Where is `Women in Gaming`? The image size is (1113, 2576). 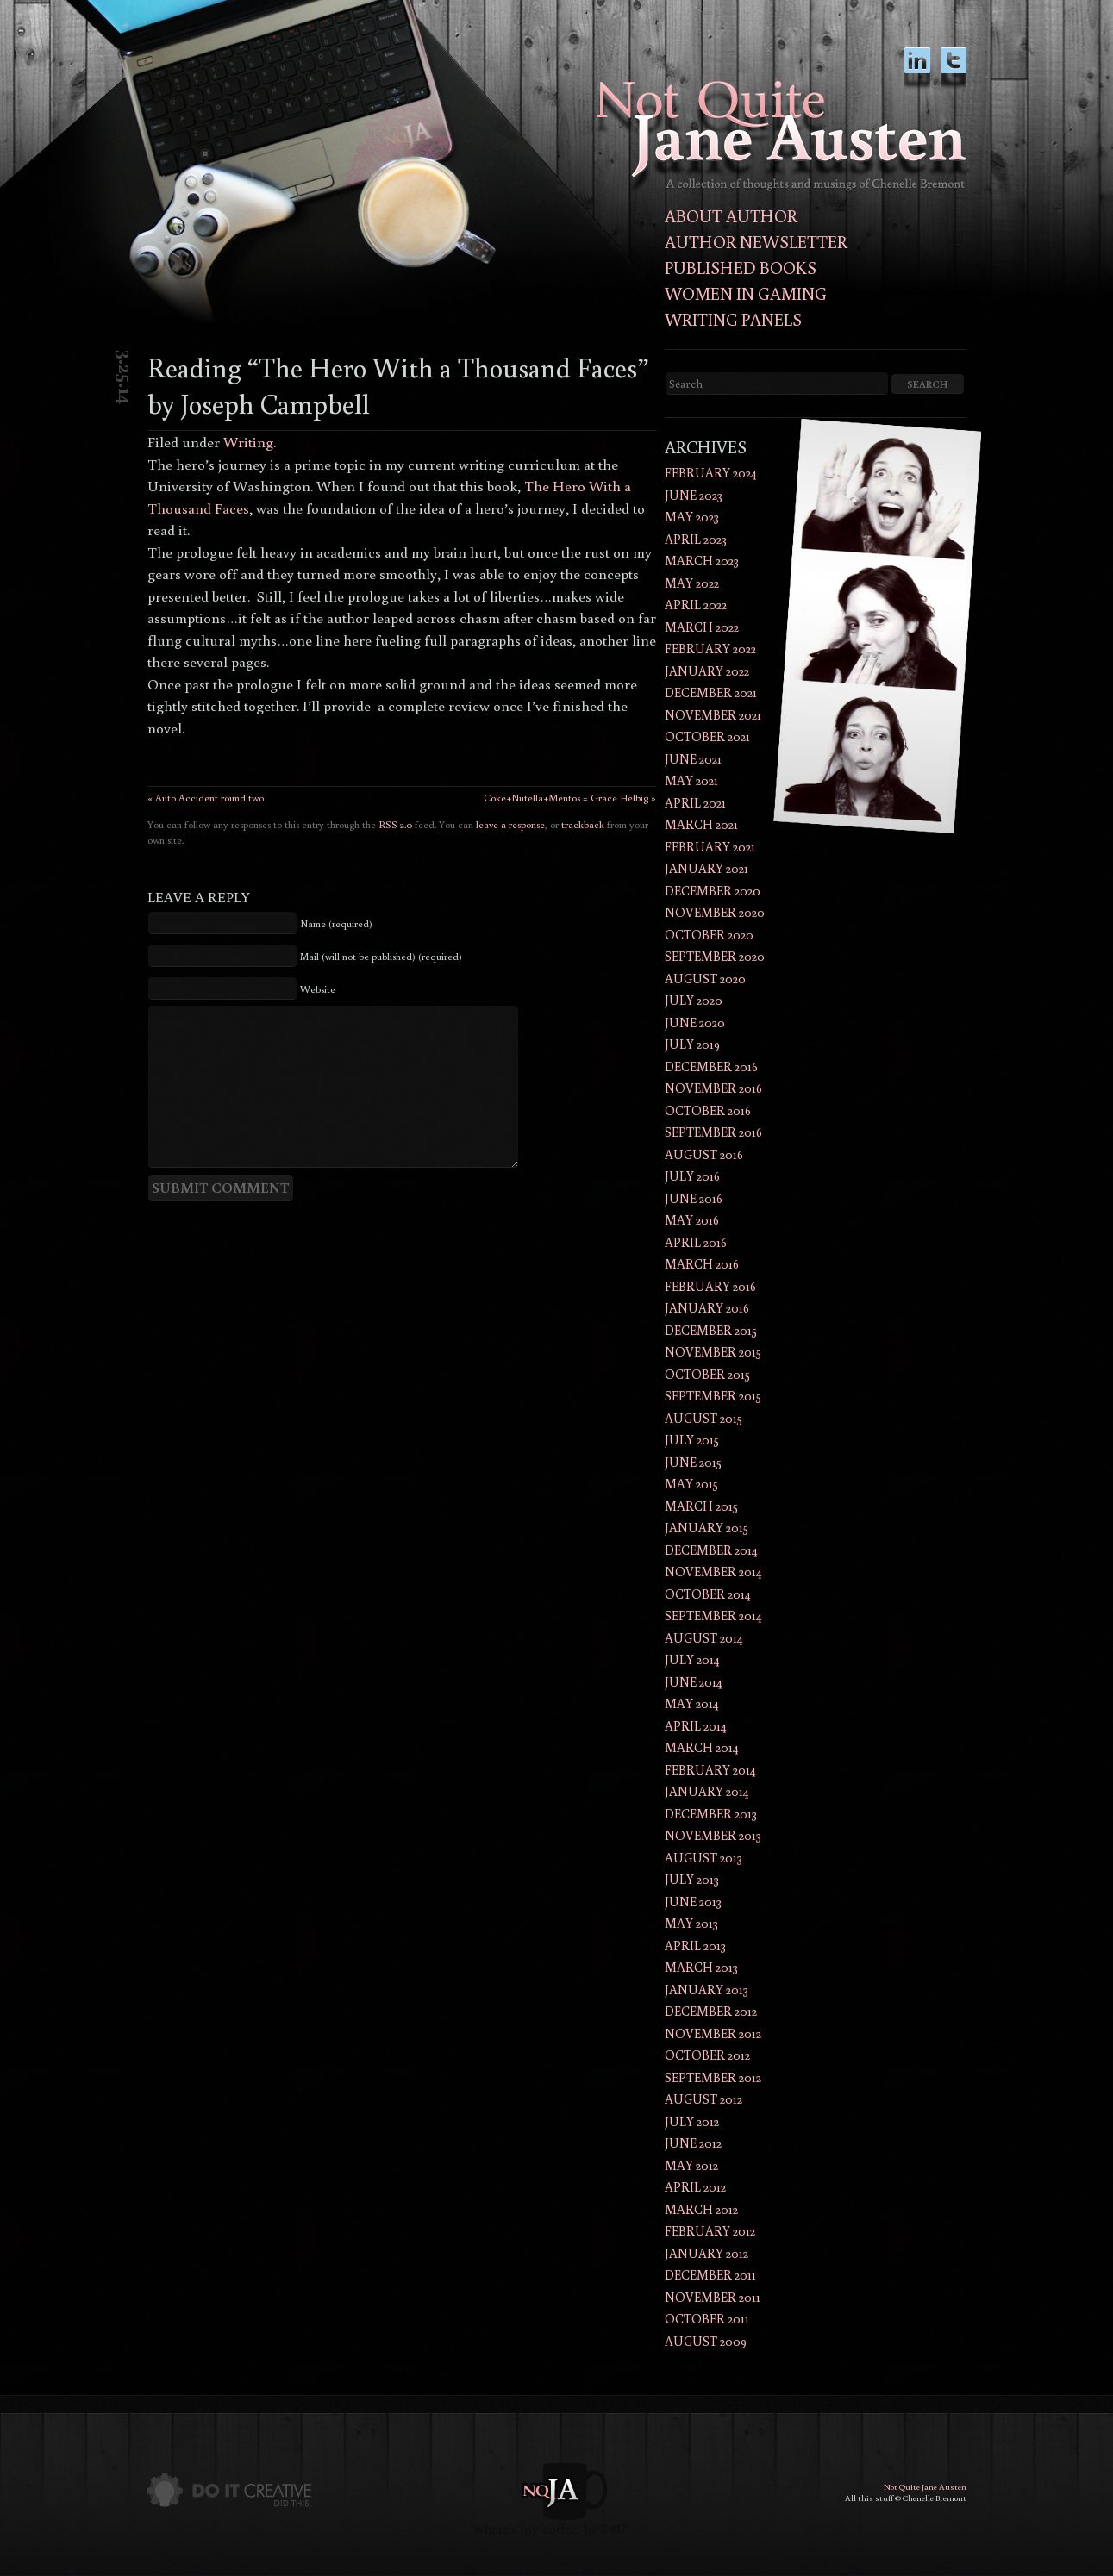
Women in Gaming is located at coordinates (746, 293).